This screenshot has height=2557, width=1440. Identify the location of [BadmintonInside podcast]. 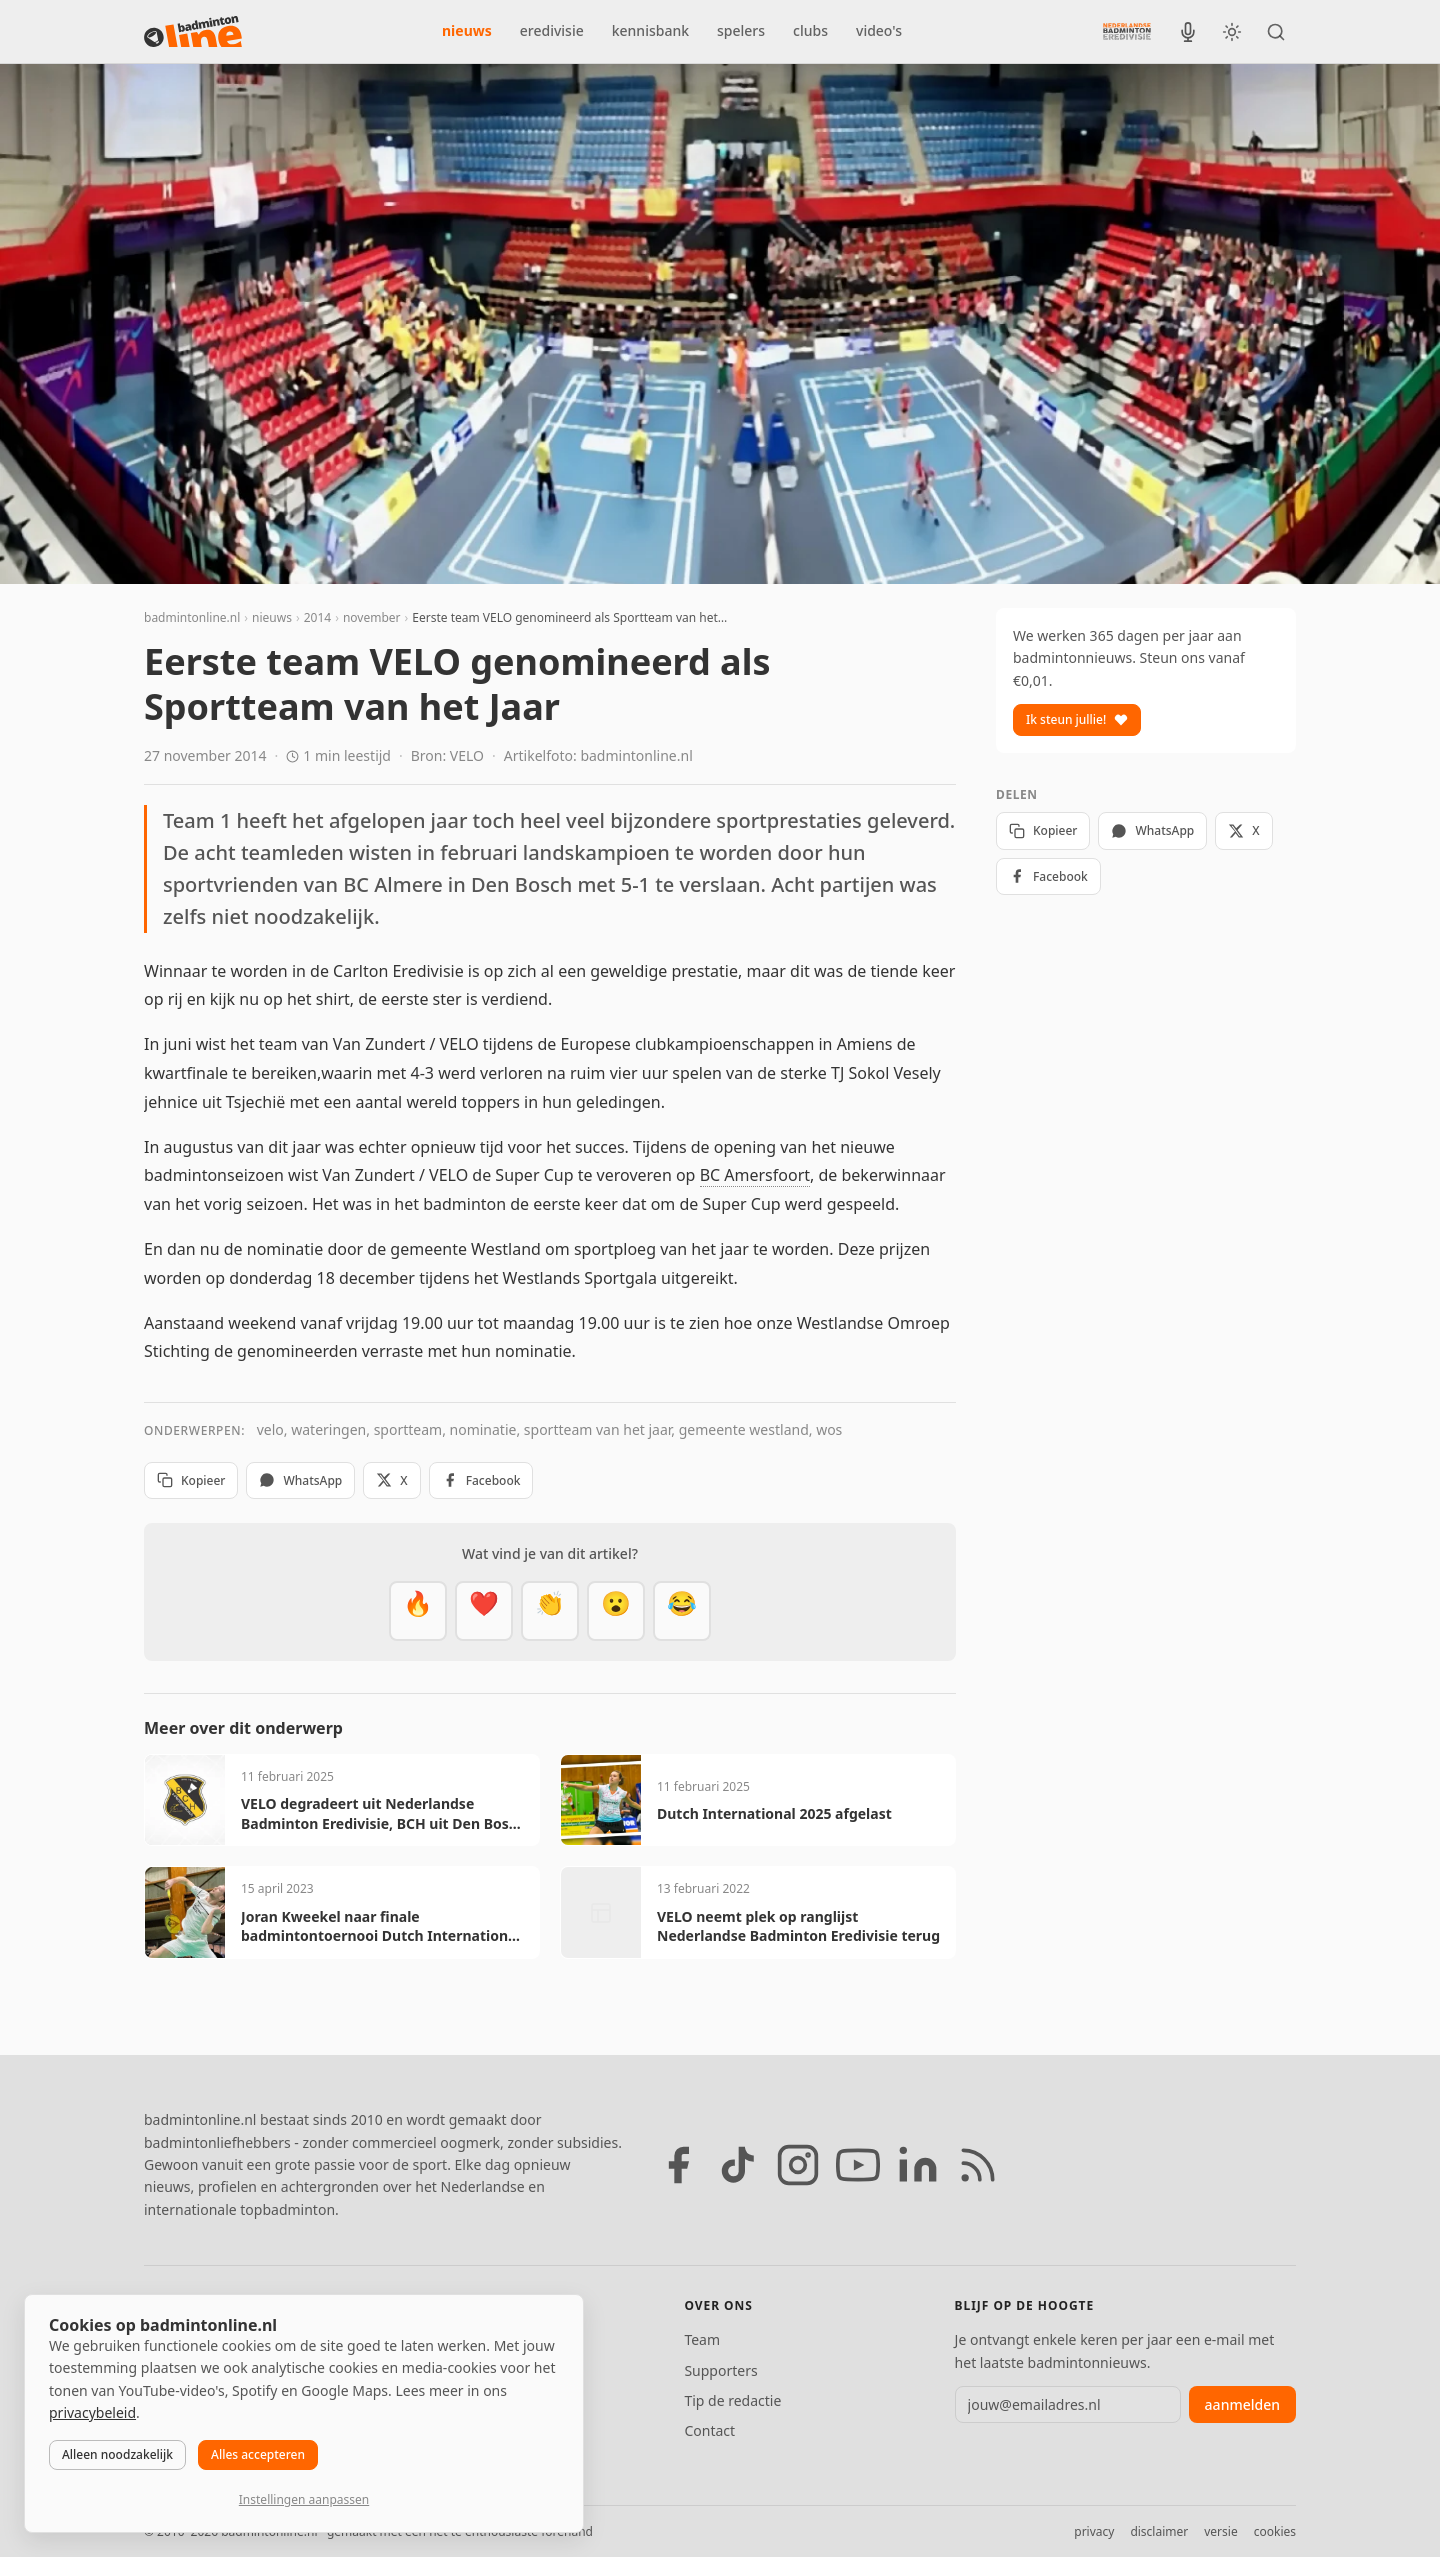
(1188, 32).